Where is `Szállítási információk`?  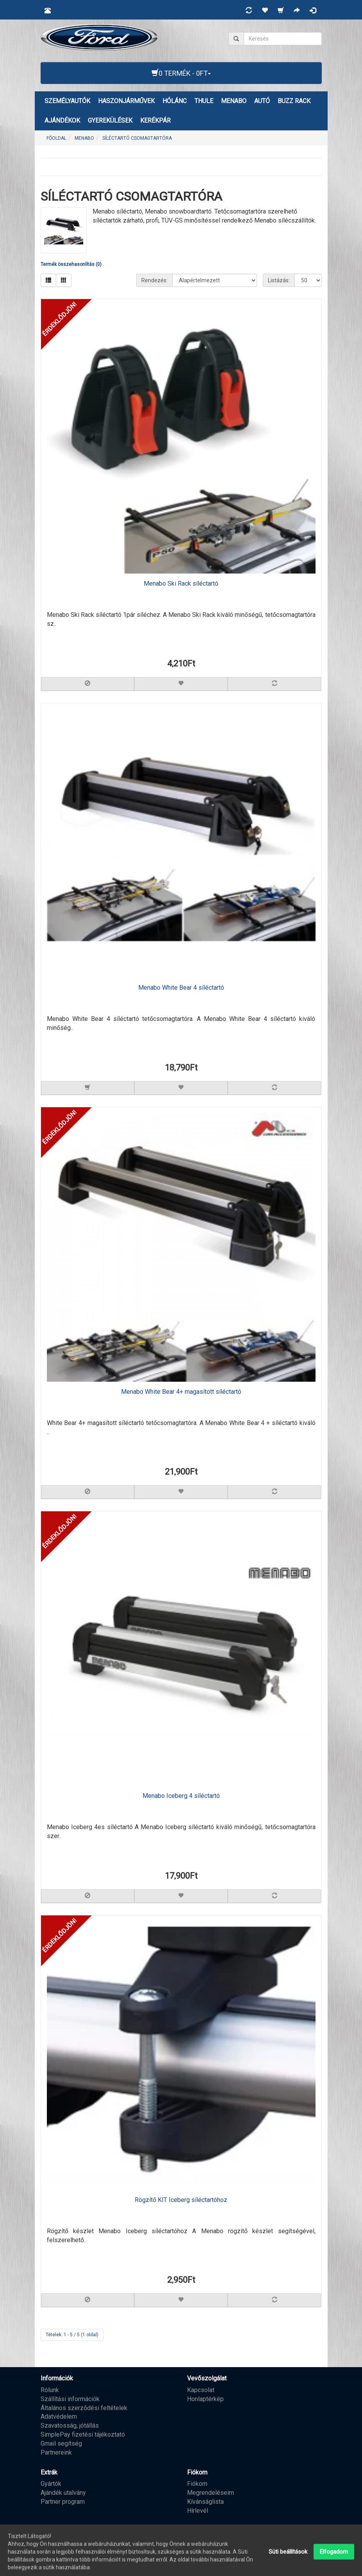 Szállítási információk is located at coordinates (70, 2399).